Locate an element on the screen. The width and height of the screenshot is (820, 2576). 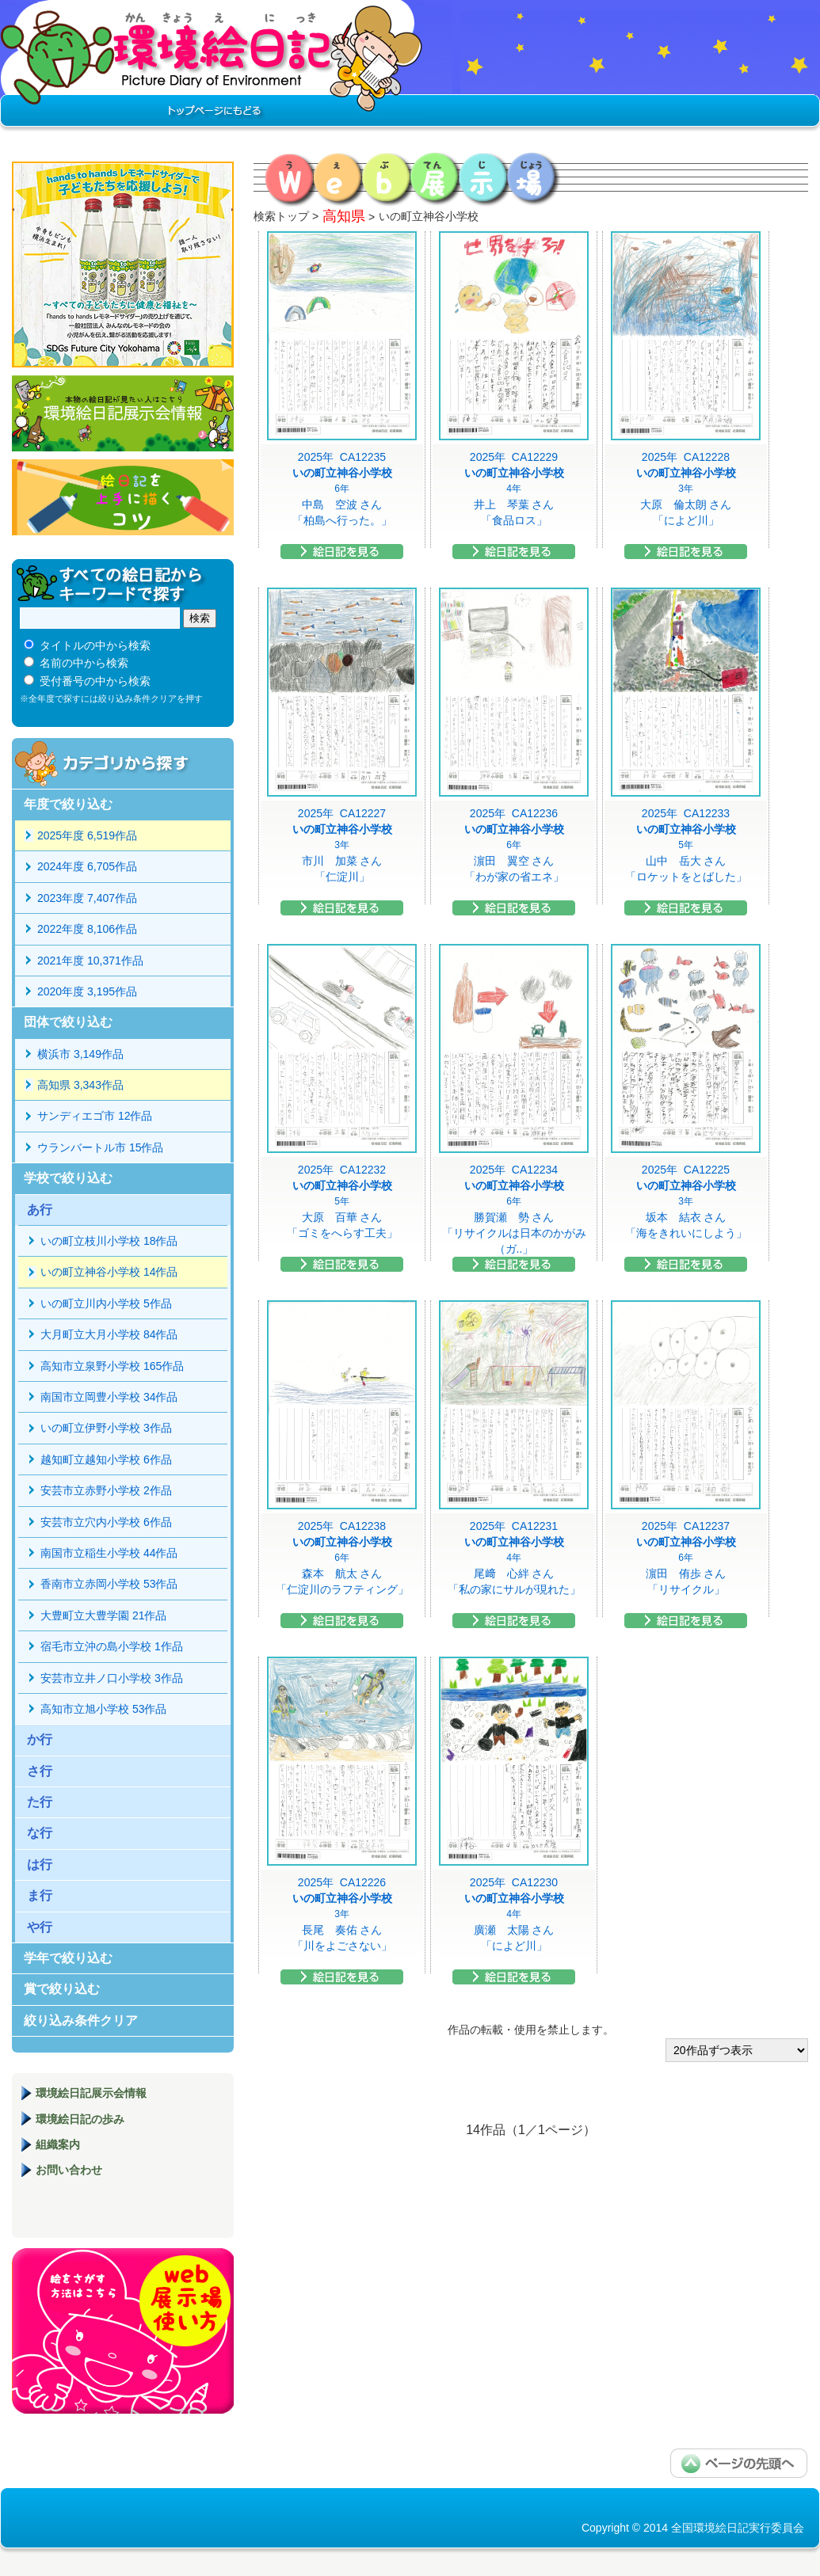
高知市立旭小学校 53作品 is located at coordinates (103, 1709).